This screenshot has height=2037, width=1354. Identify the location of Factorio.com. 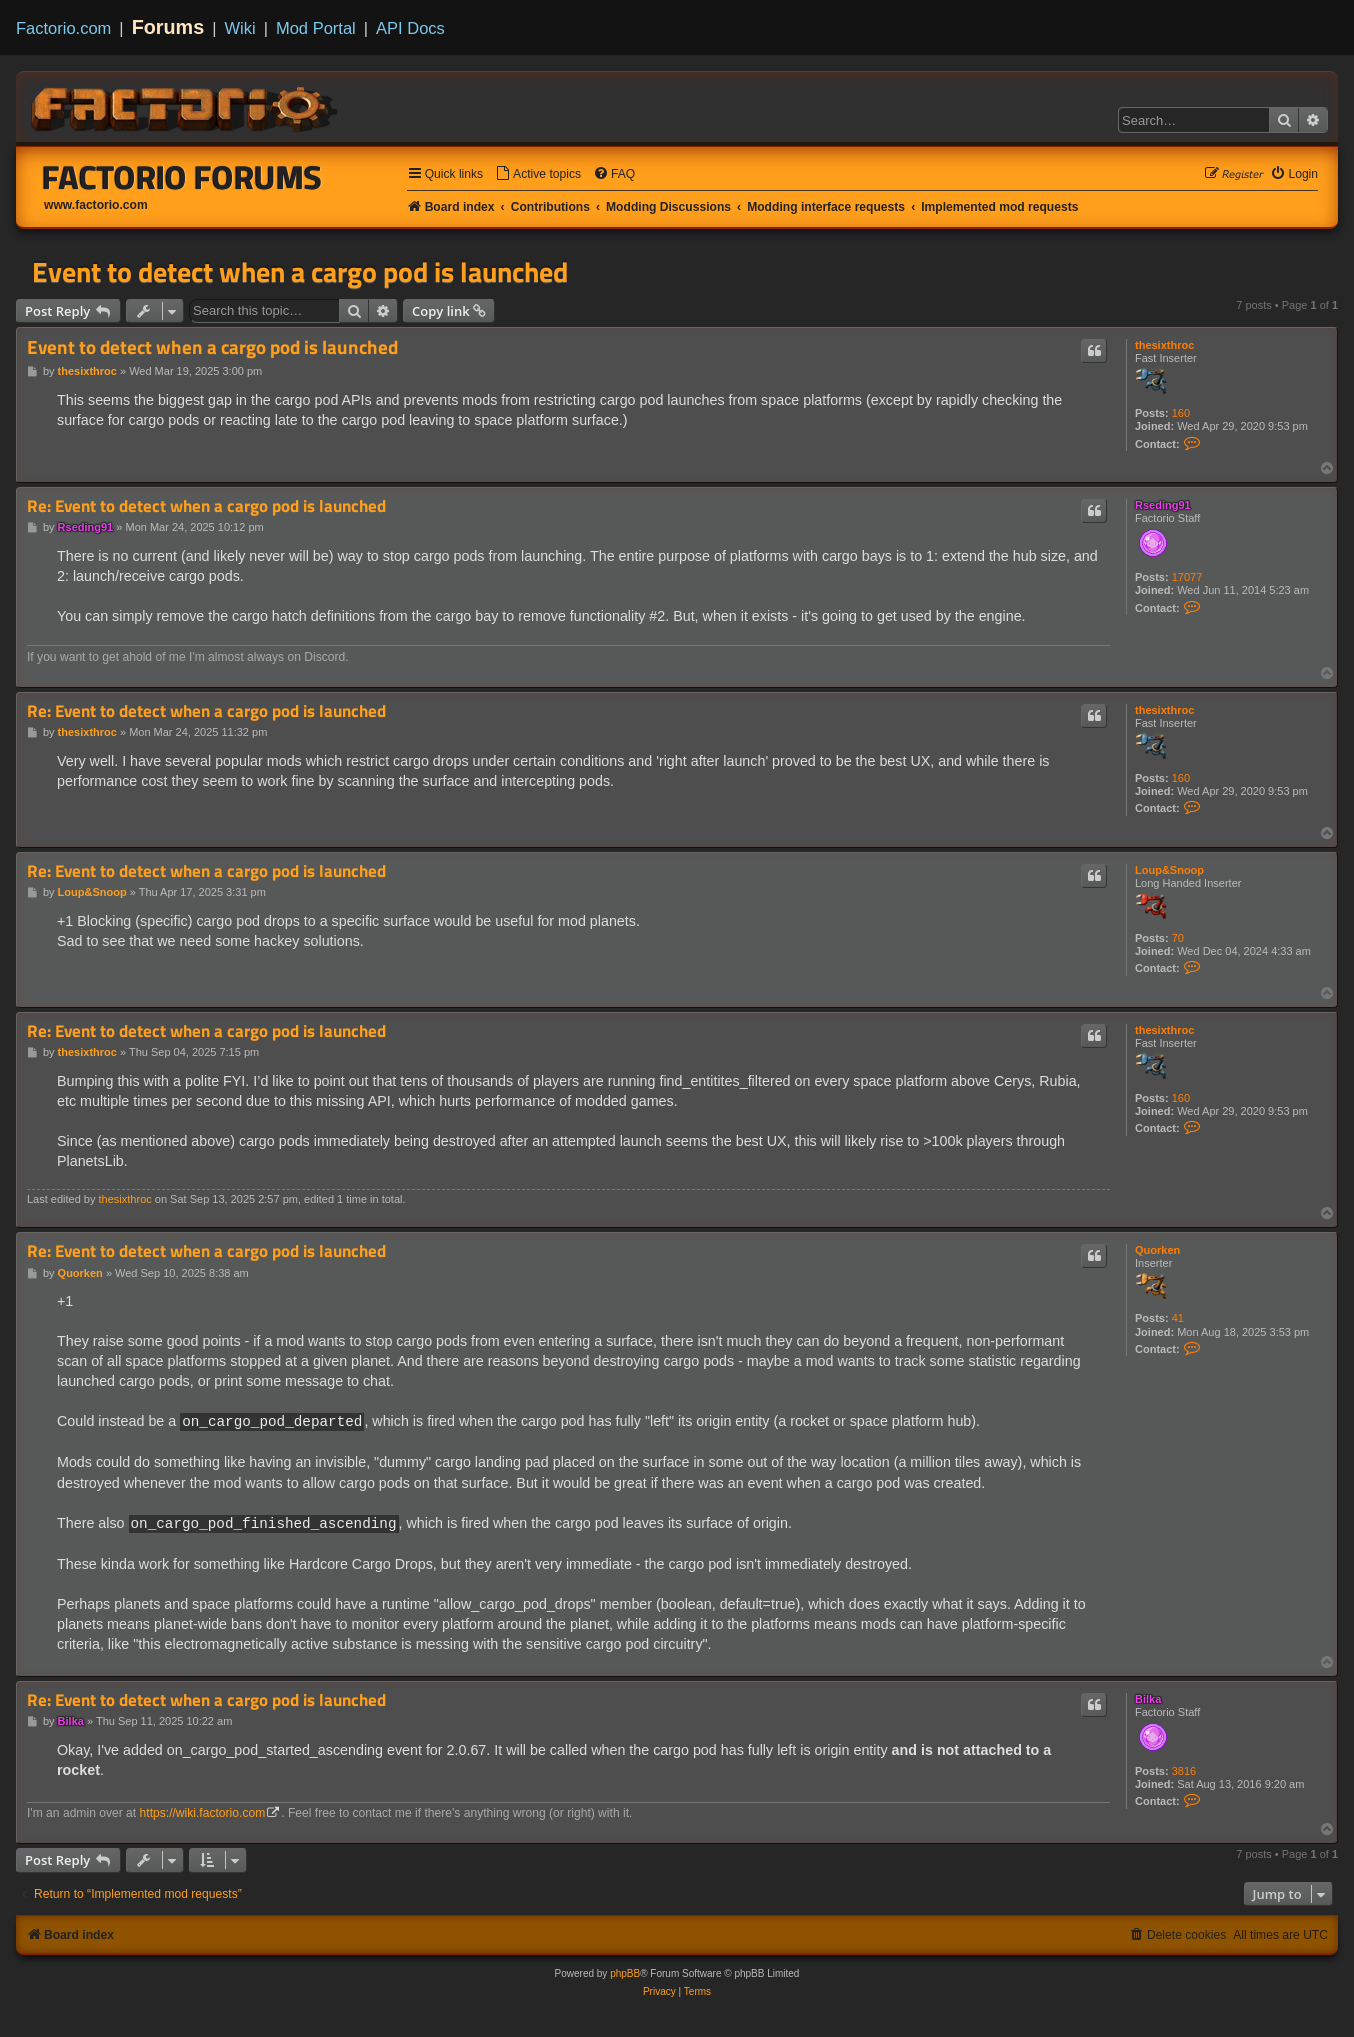
(63, 28).